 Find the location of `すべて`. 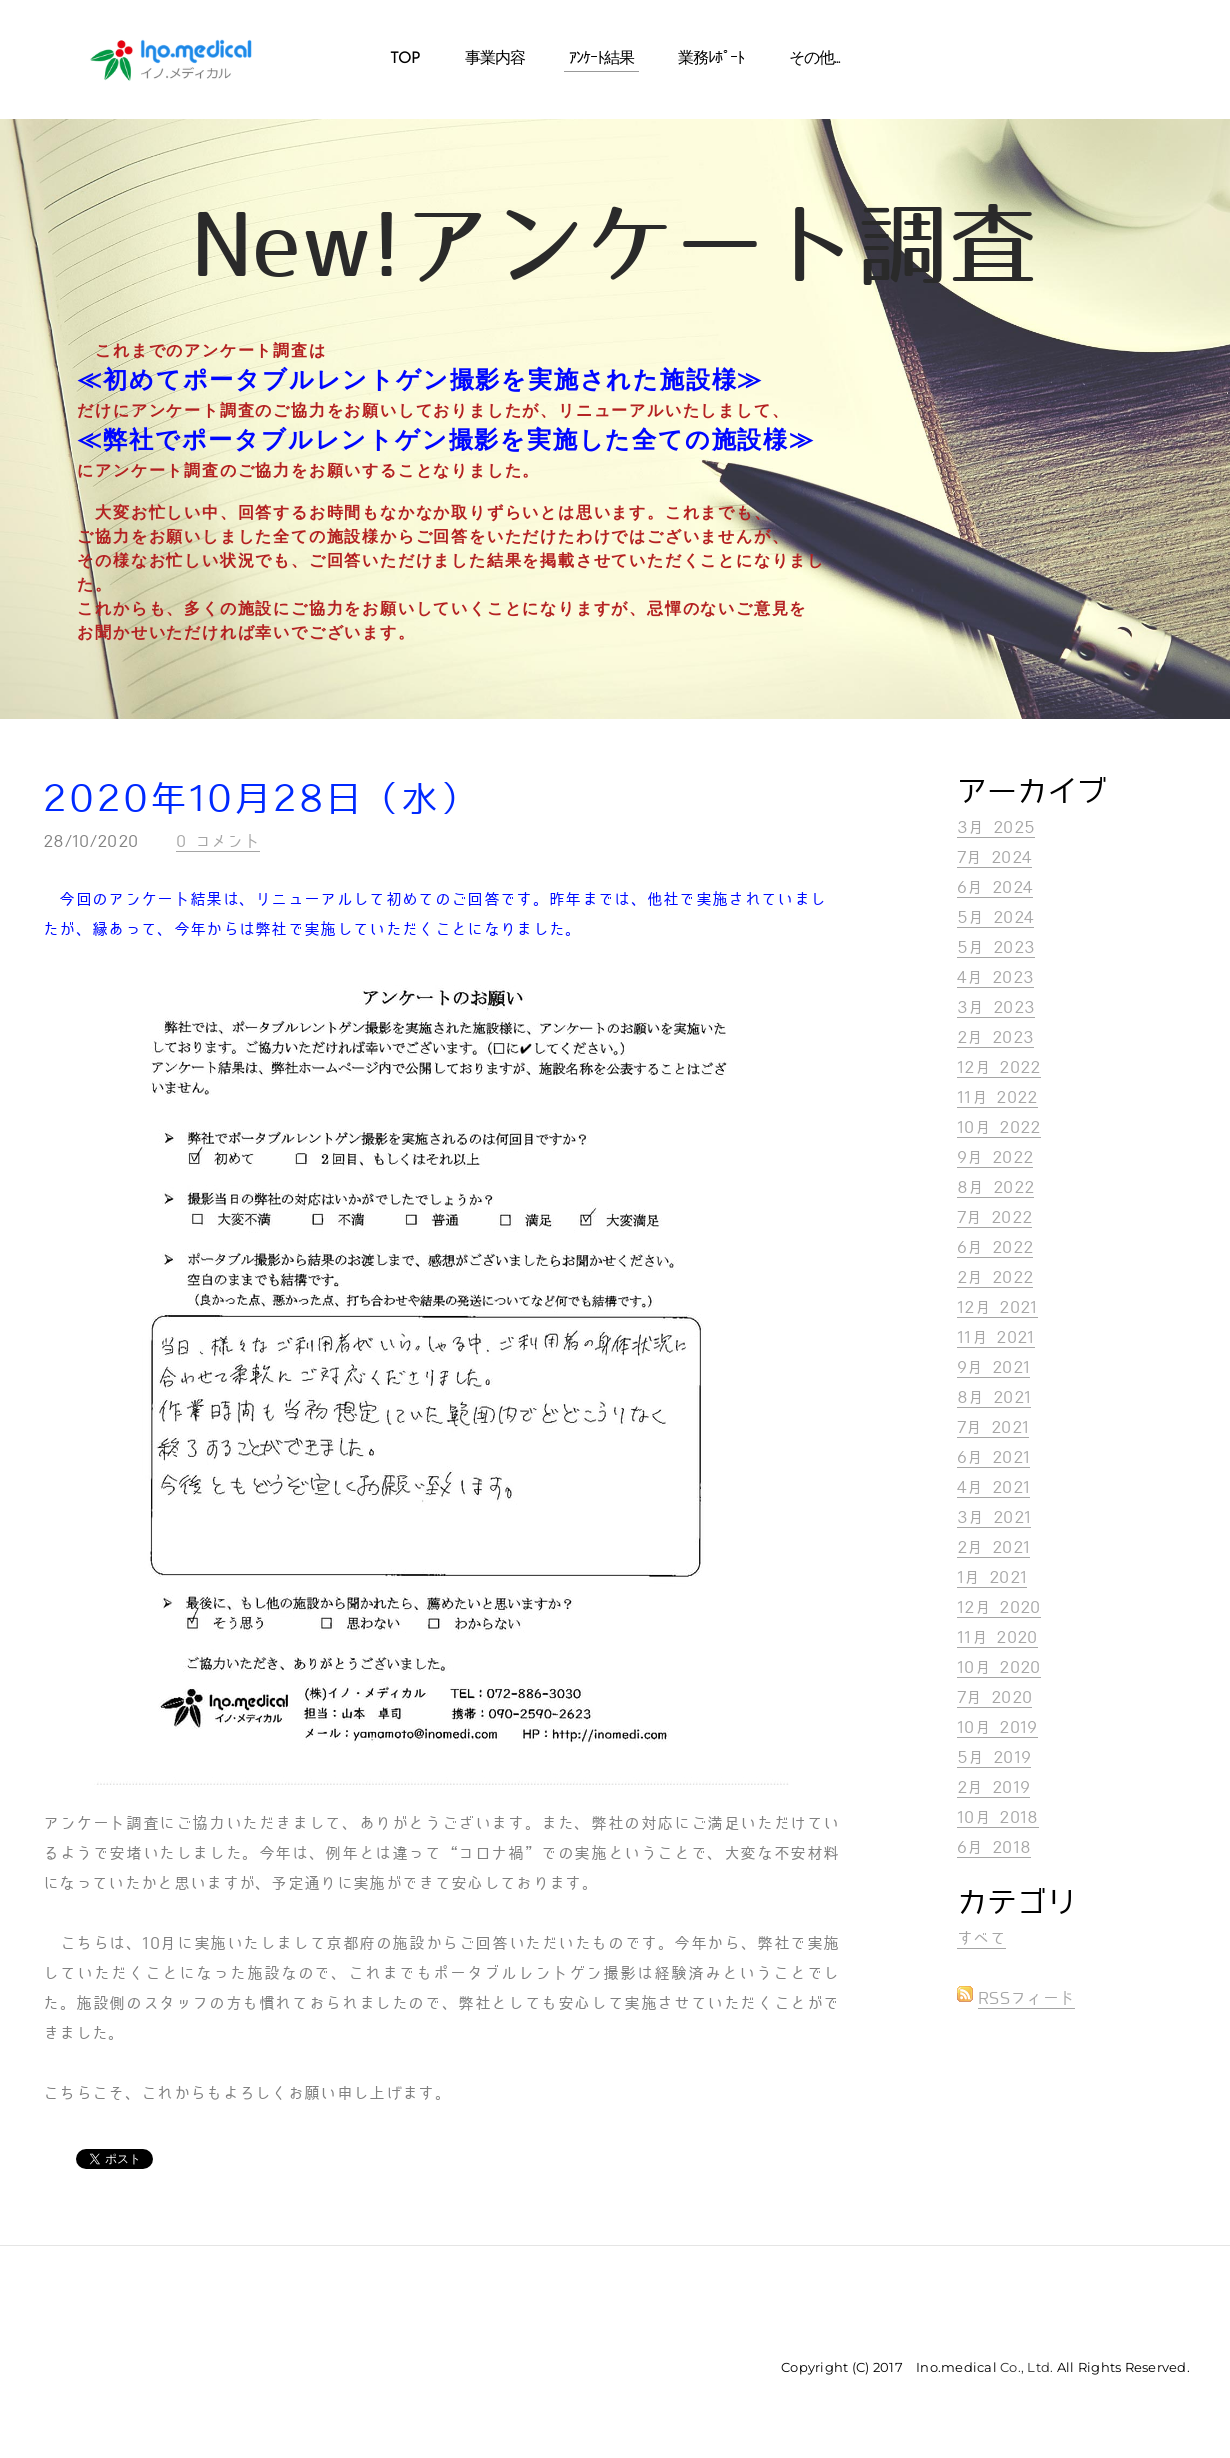

すべて is located at coordinates (981, 1938).